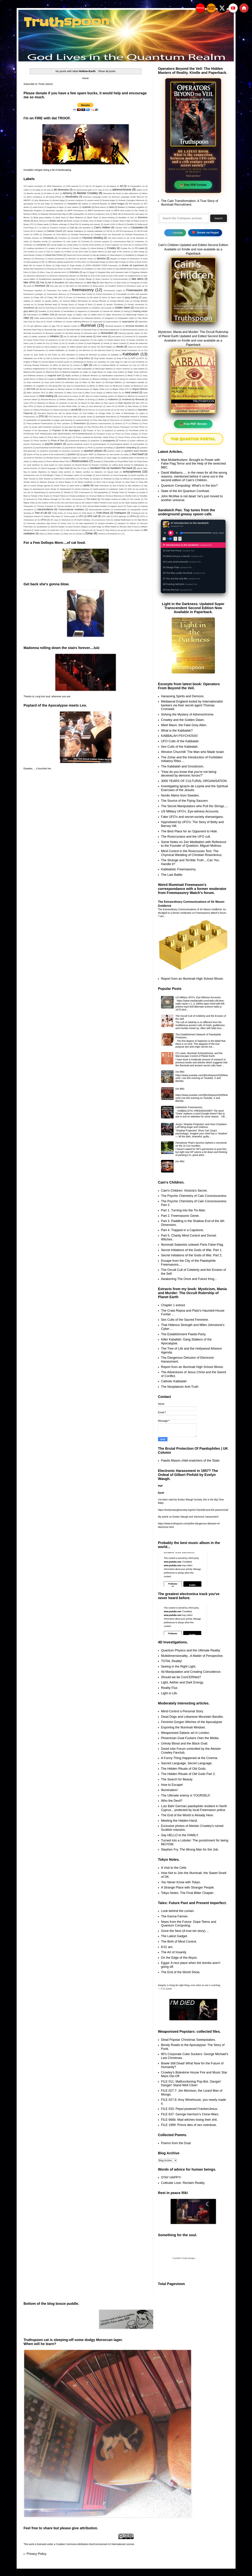 This screenshot has height=2576, width=252. I want to click on Mysteries of Eleusis, so click(46, 403).